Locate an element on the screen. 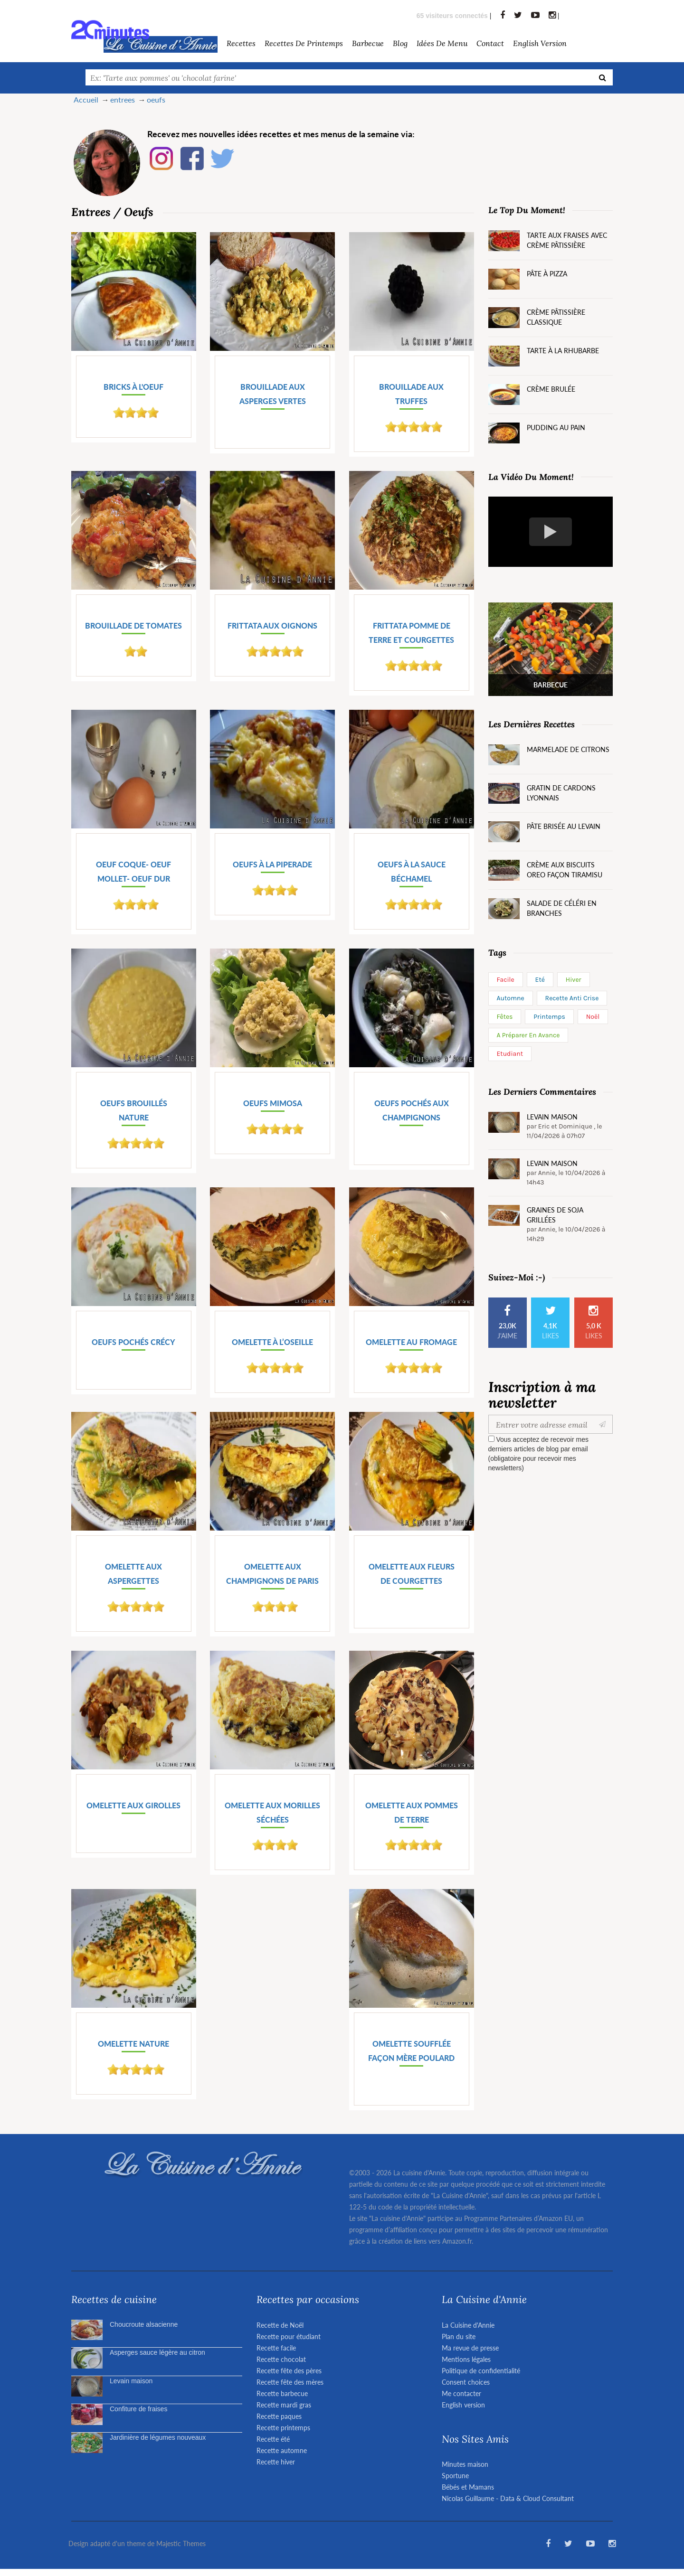 Image resolution: width=684 pixels, height=2576 pixels. Recettes de Printemps is located at coordinates (304, 43).